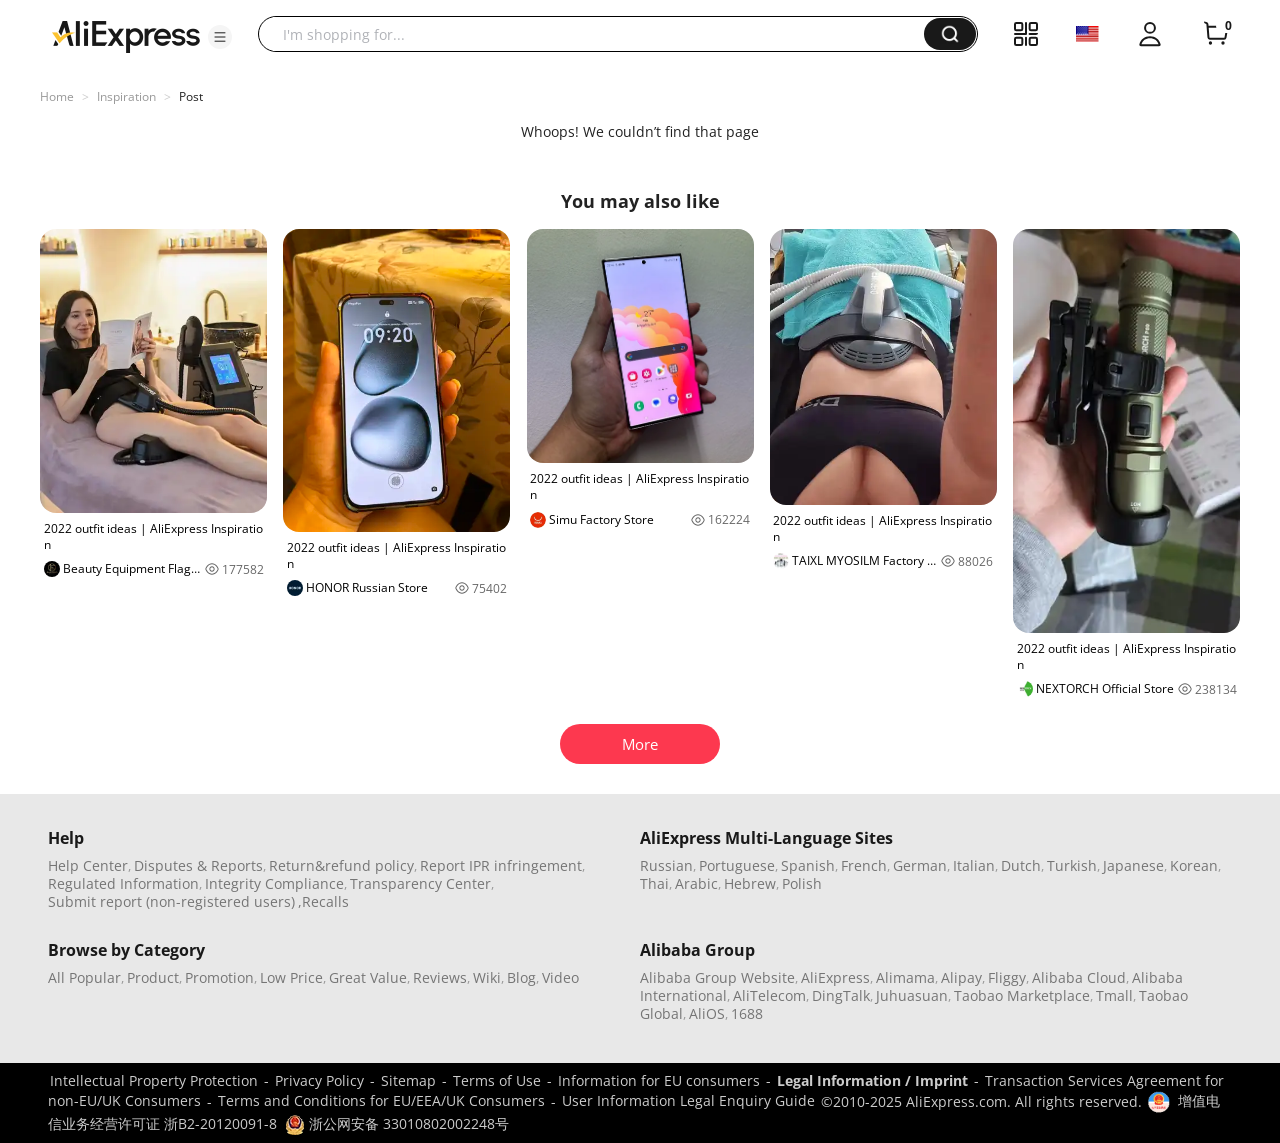  I want to click on Disputes & Reports, so click(198, 865).